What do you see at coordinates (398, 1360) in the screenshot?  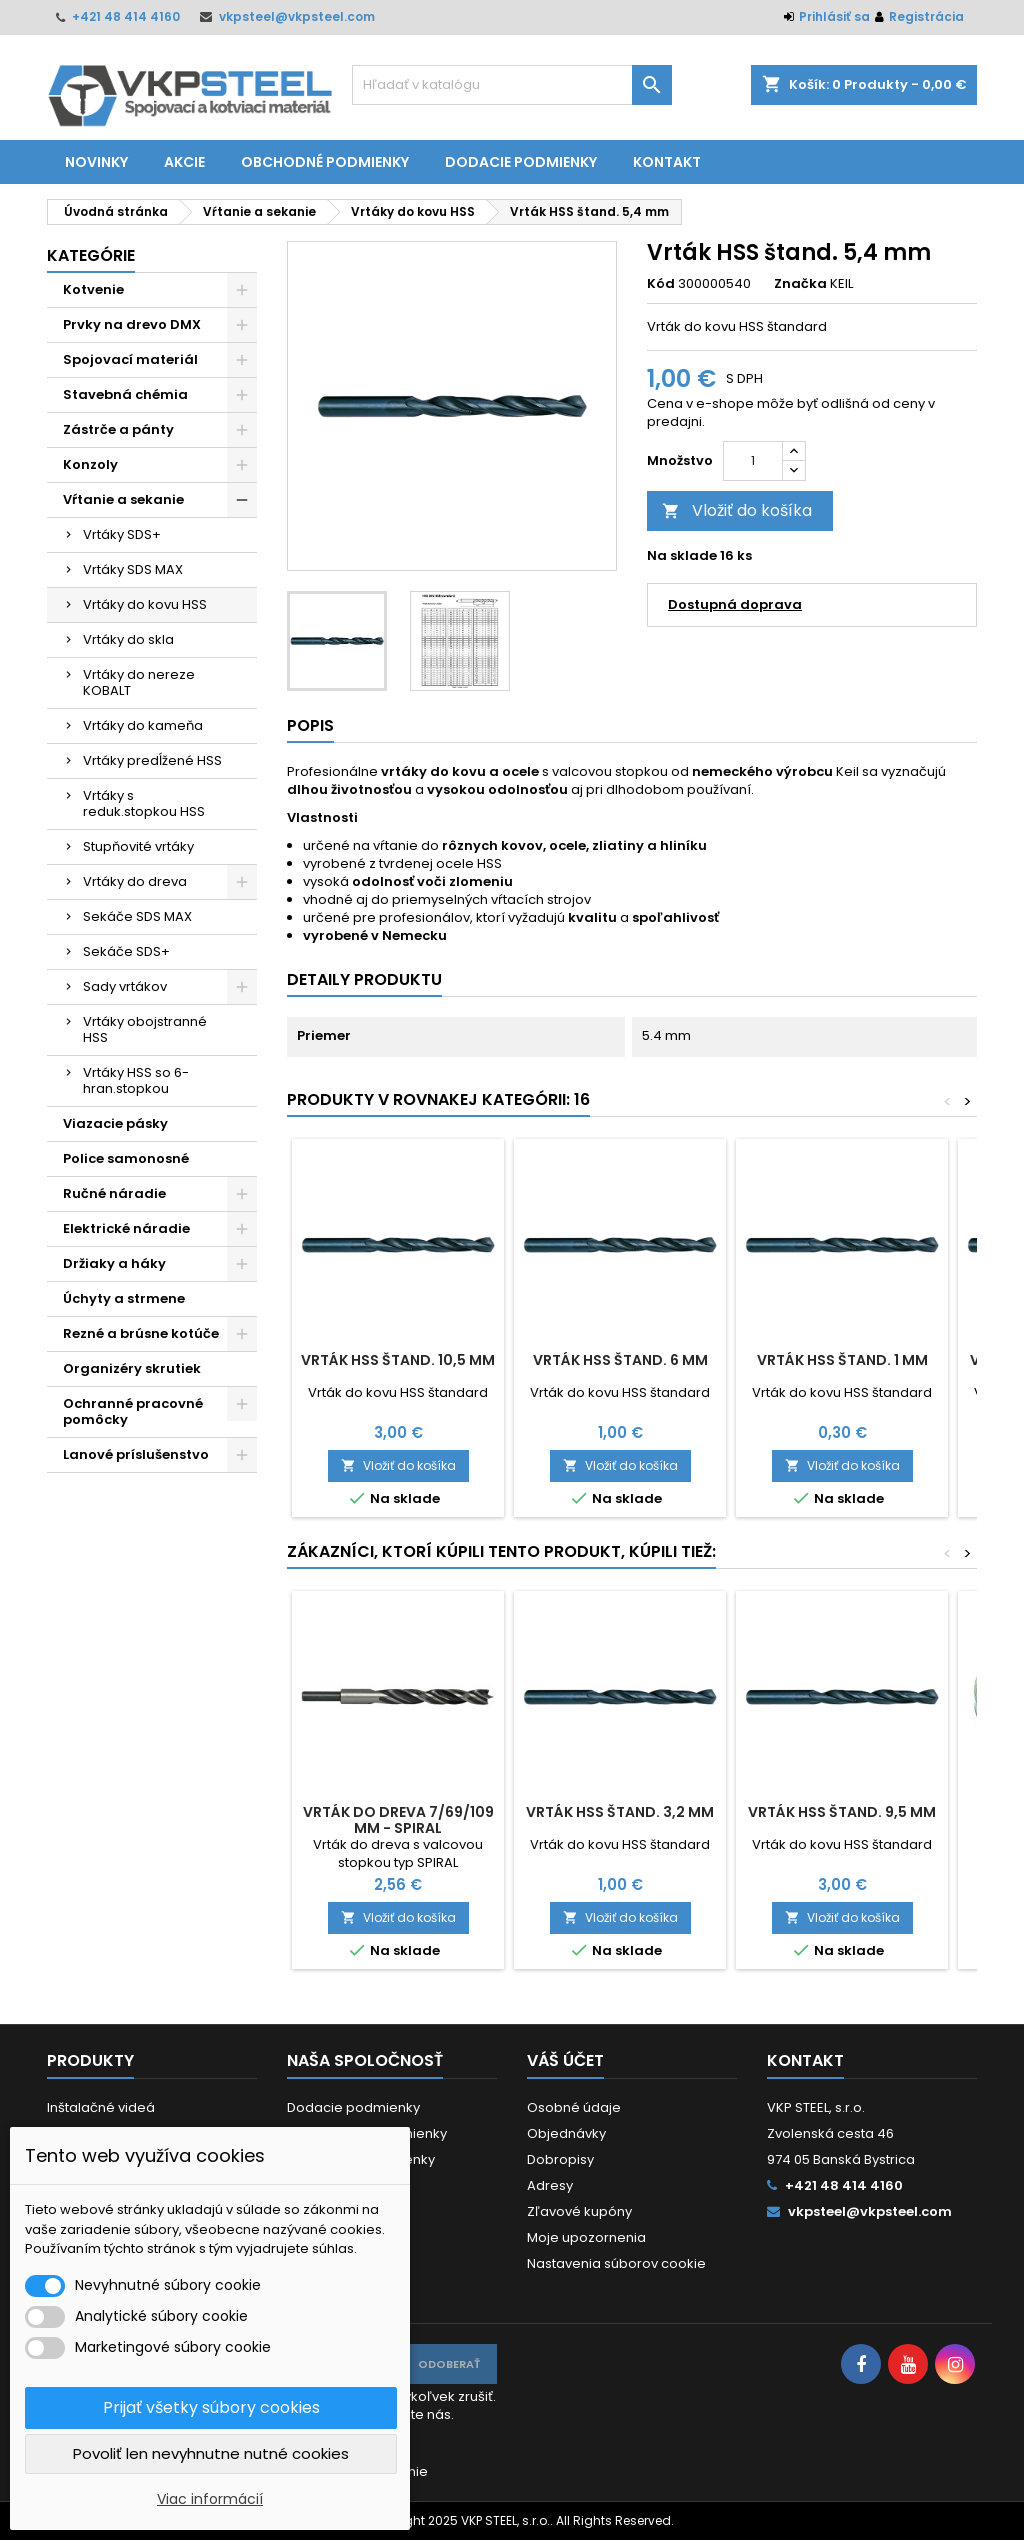 I see `Vrták HSS štand. 10,5 mm` at bounding box center [398, 1360].